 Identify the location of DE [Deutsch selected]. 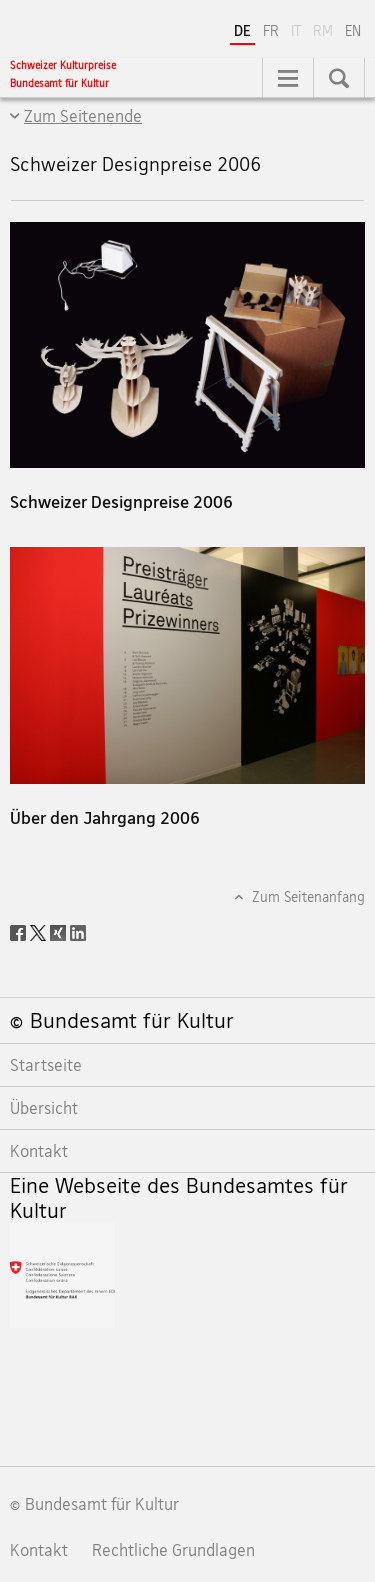
(242, 30).